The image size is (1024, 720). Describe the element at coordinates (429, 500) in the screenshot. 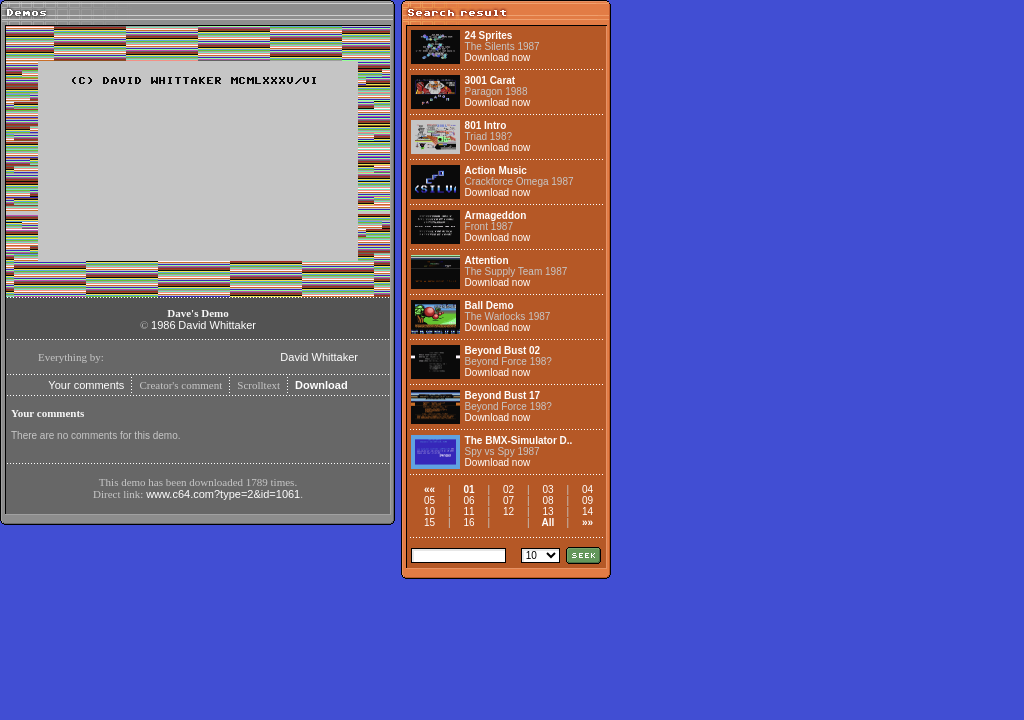

I see `05` at that location.